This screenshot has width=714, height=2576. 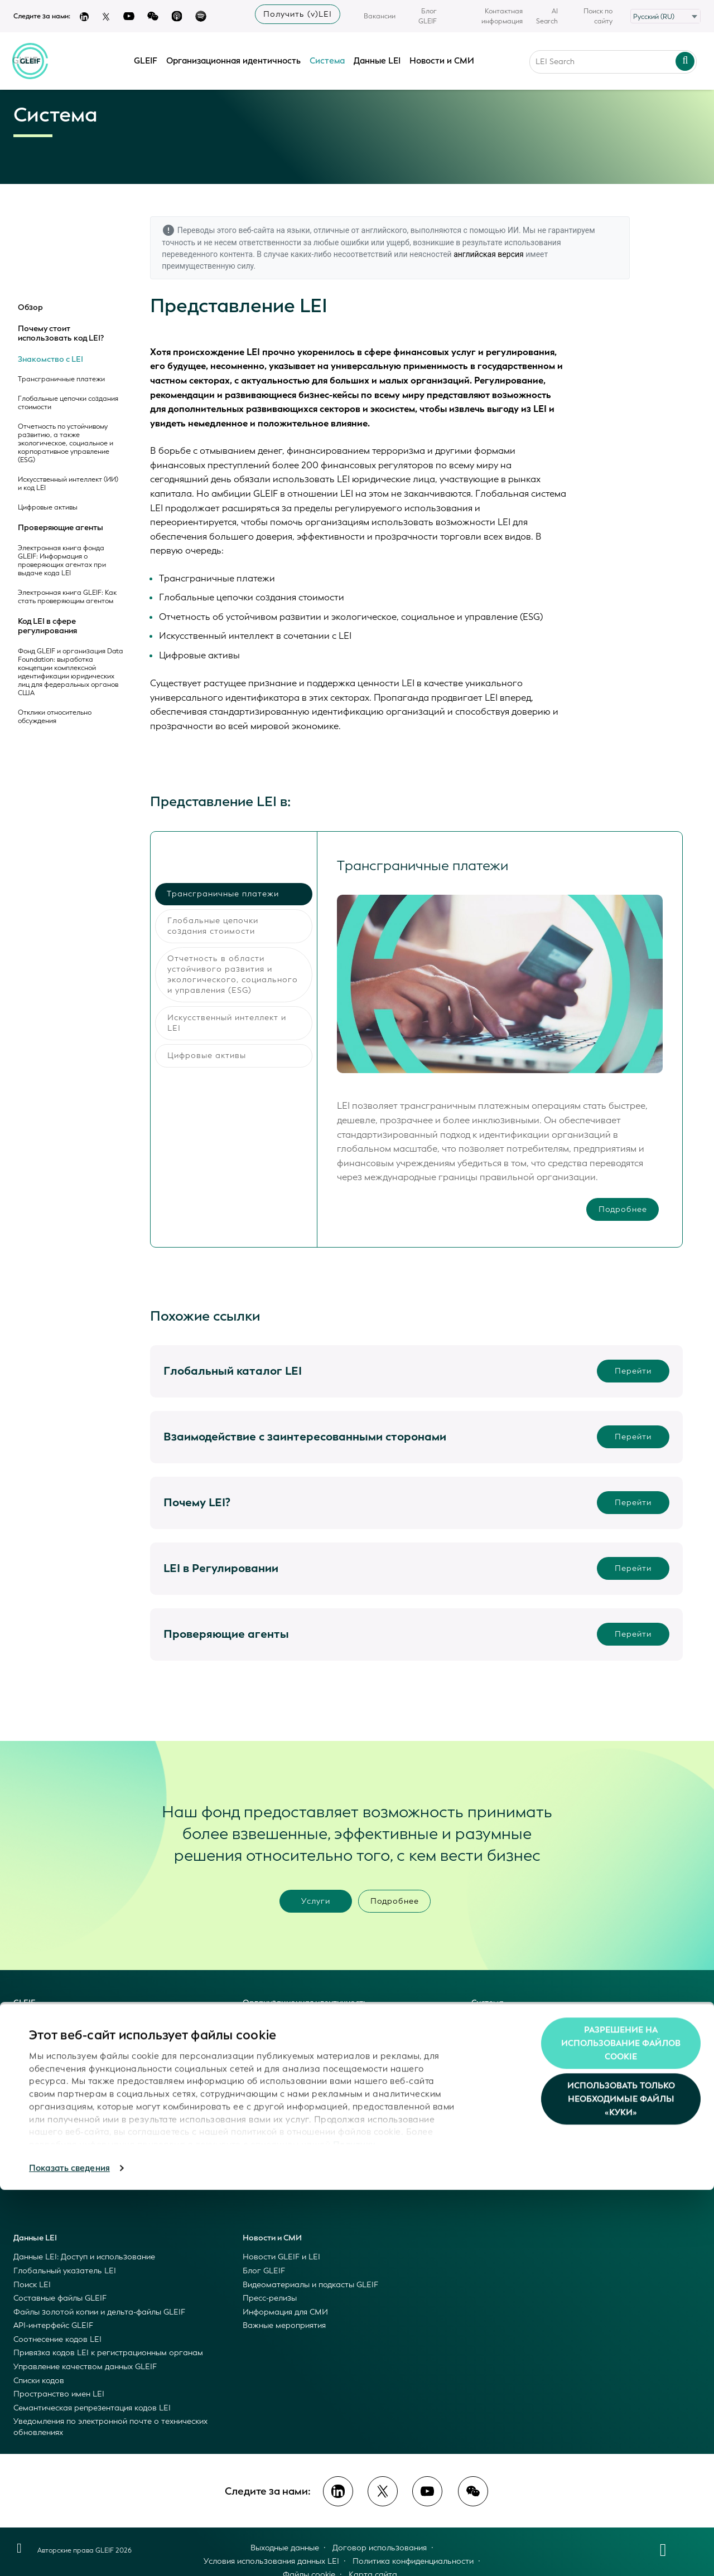 I want to click on Составные файлы GLEIF, so click(x=60, y=2298).